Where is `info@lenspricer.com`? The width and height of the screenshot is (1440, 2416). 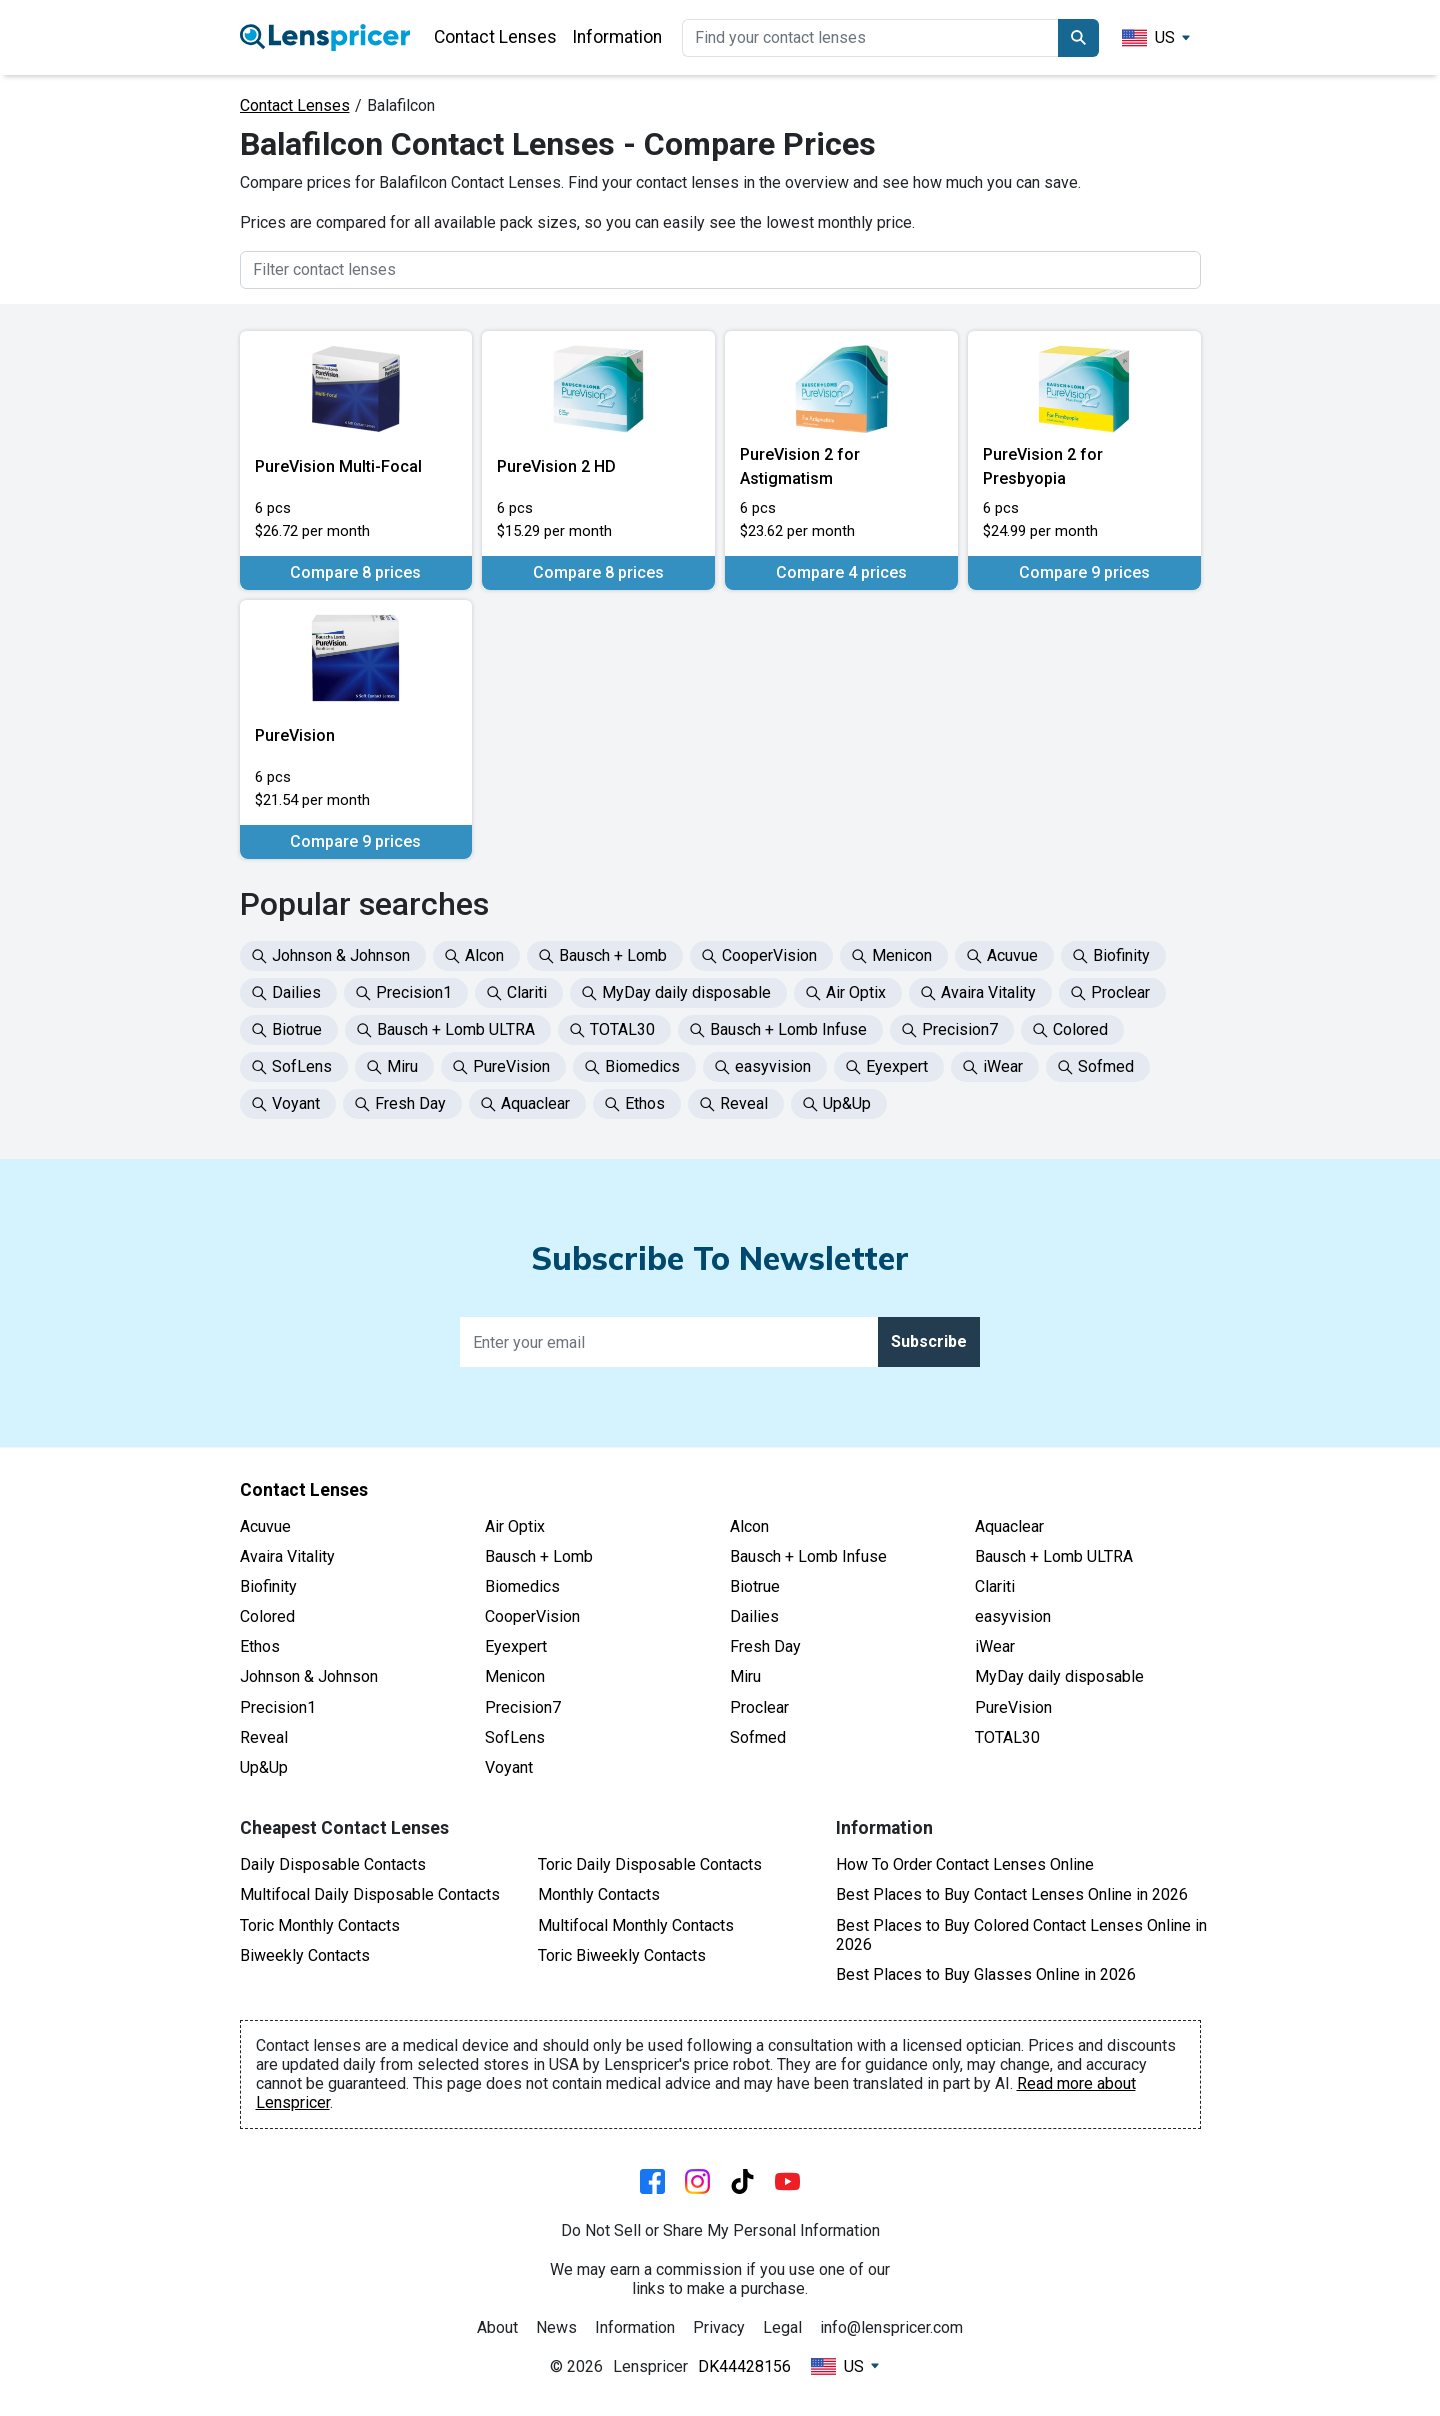
info@lenspricer.com is located at coordinates (891, 2327).